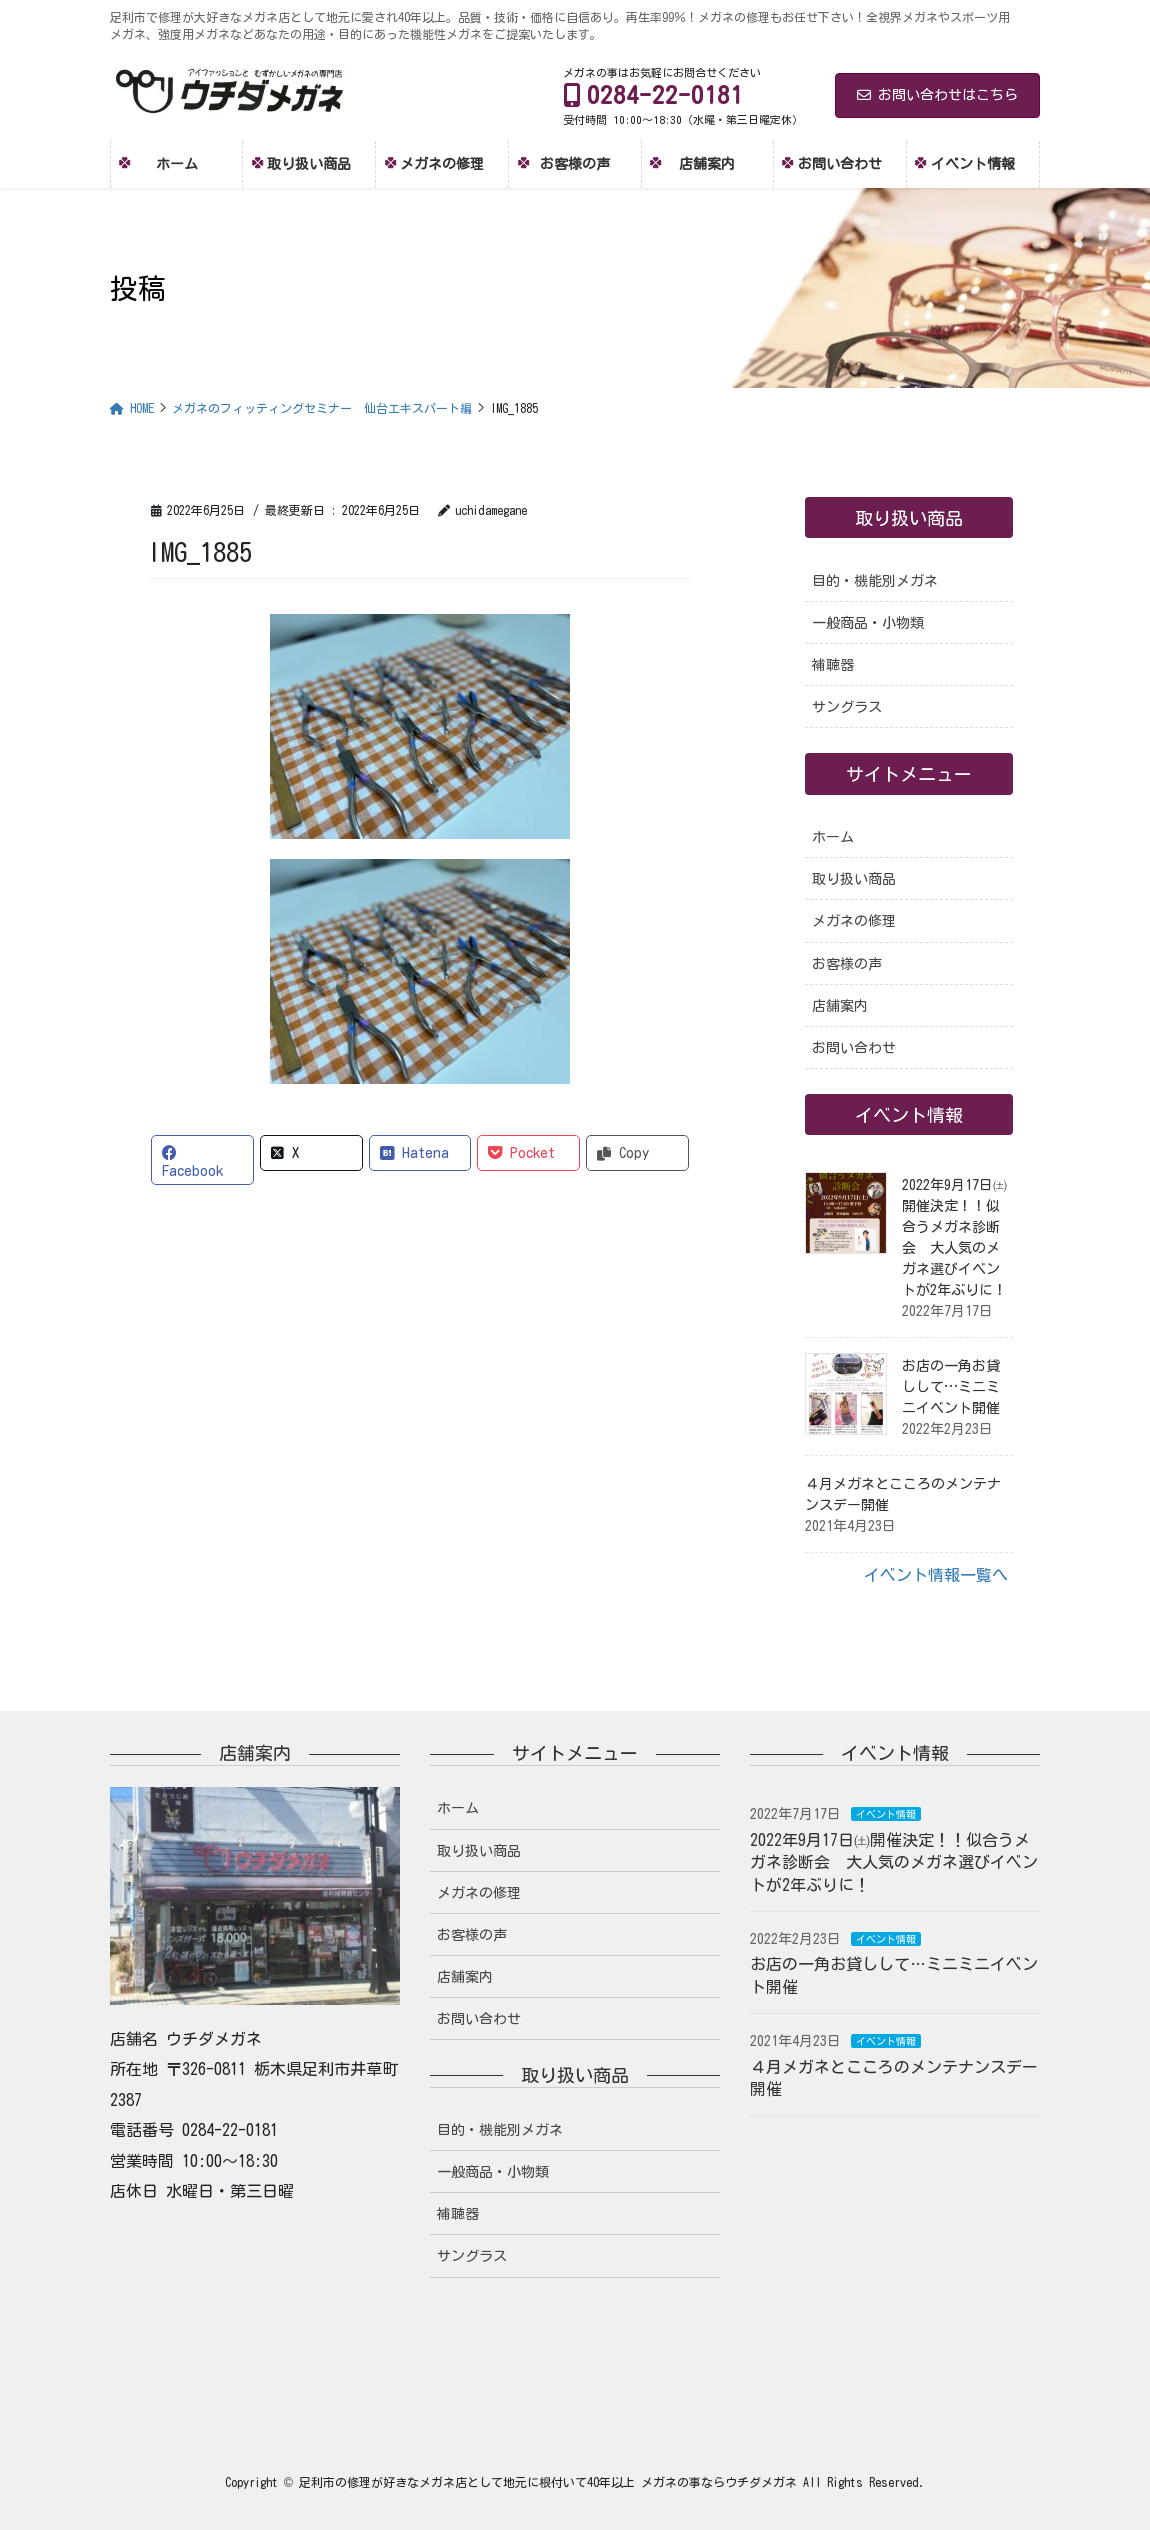 This screenshot has width=1150, height=2530. Describe the element at coordinates (868, 623) in the screenshot. I see `一般商品・小物類` at that location.